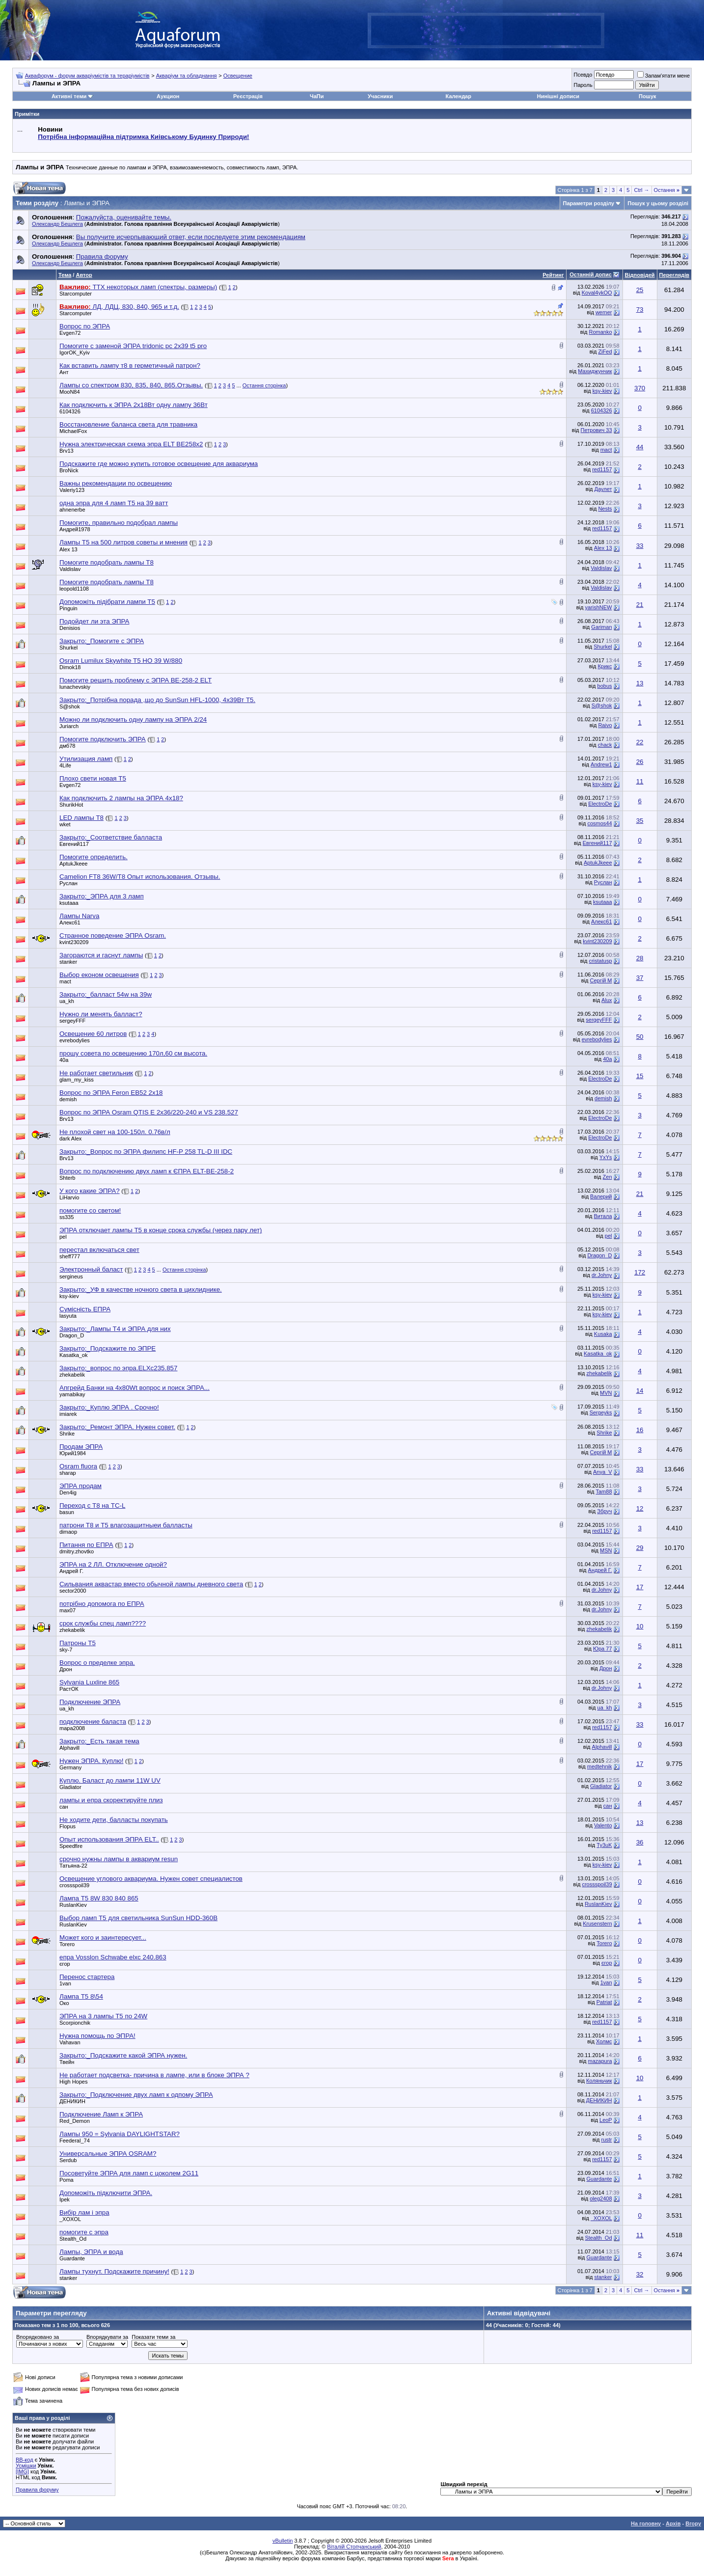 The image size is (704, 2576). I want to click on Romanko, so click(600, 332).